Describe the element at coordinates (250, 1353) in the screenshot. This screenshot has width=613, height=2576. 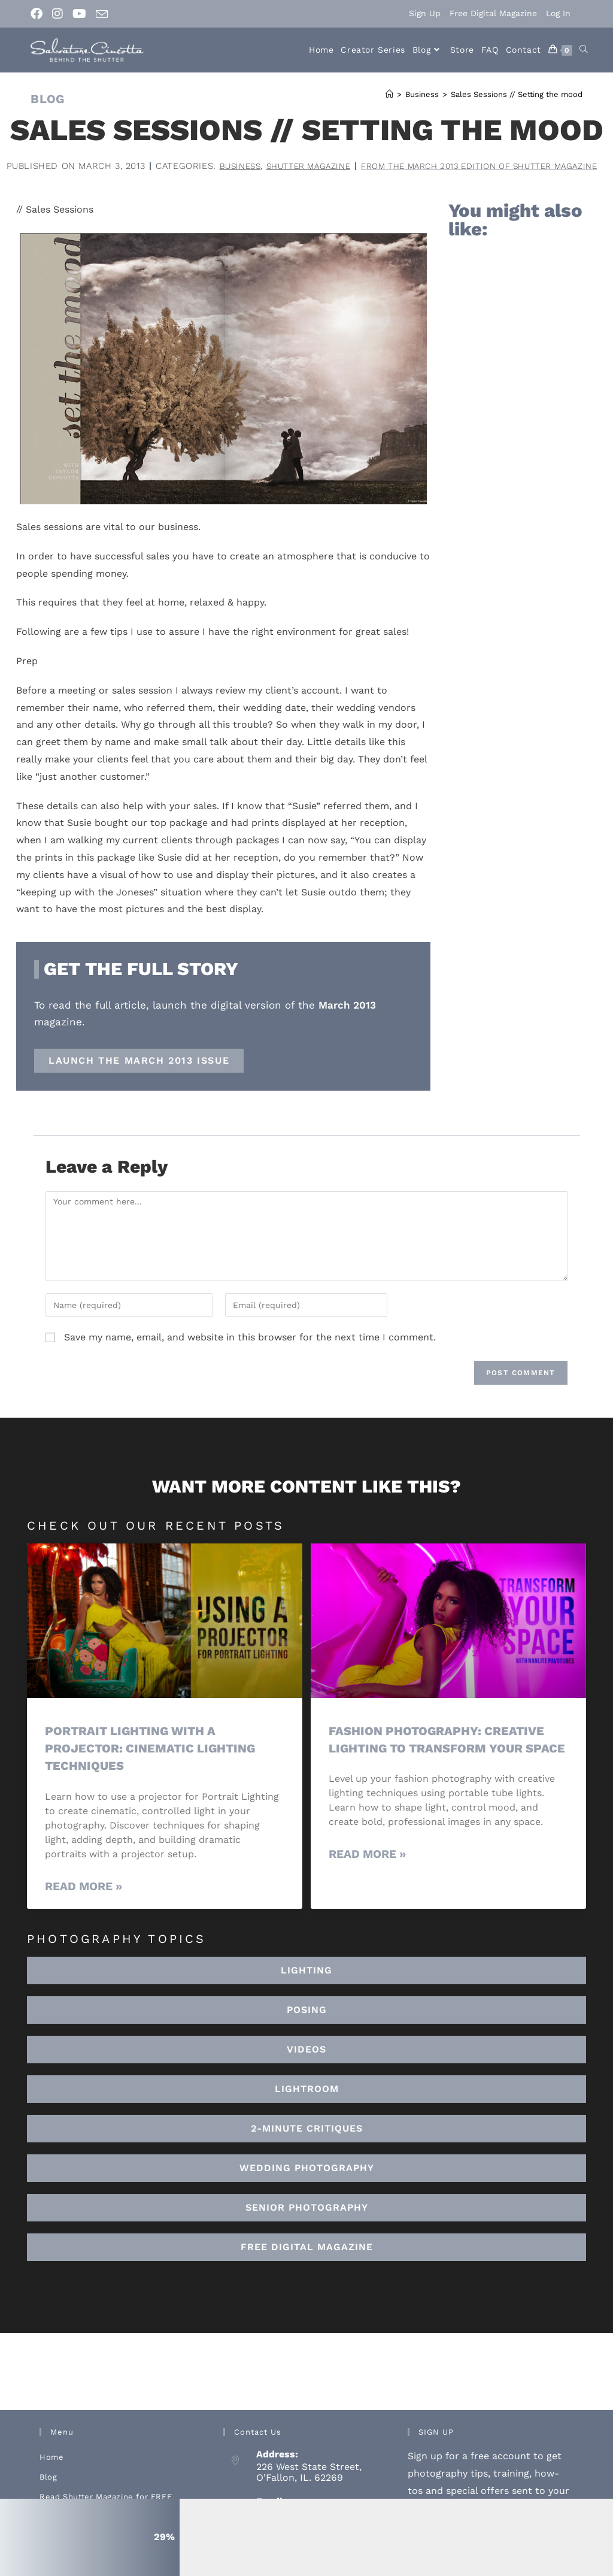
I see `Save my name, email, and website in this browser for the next time I comment.` at that location.